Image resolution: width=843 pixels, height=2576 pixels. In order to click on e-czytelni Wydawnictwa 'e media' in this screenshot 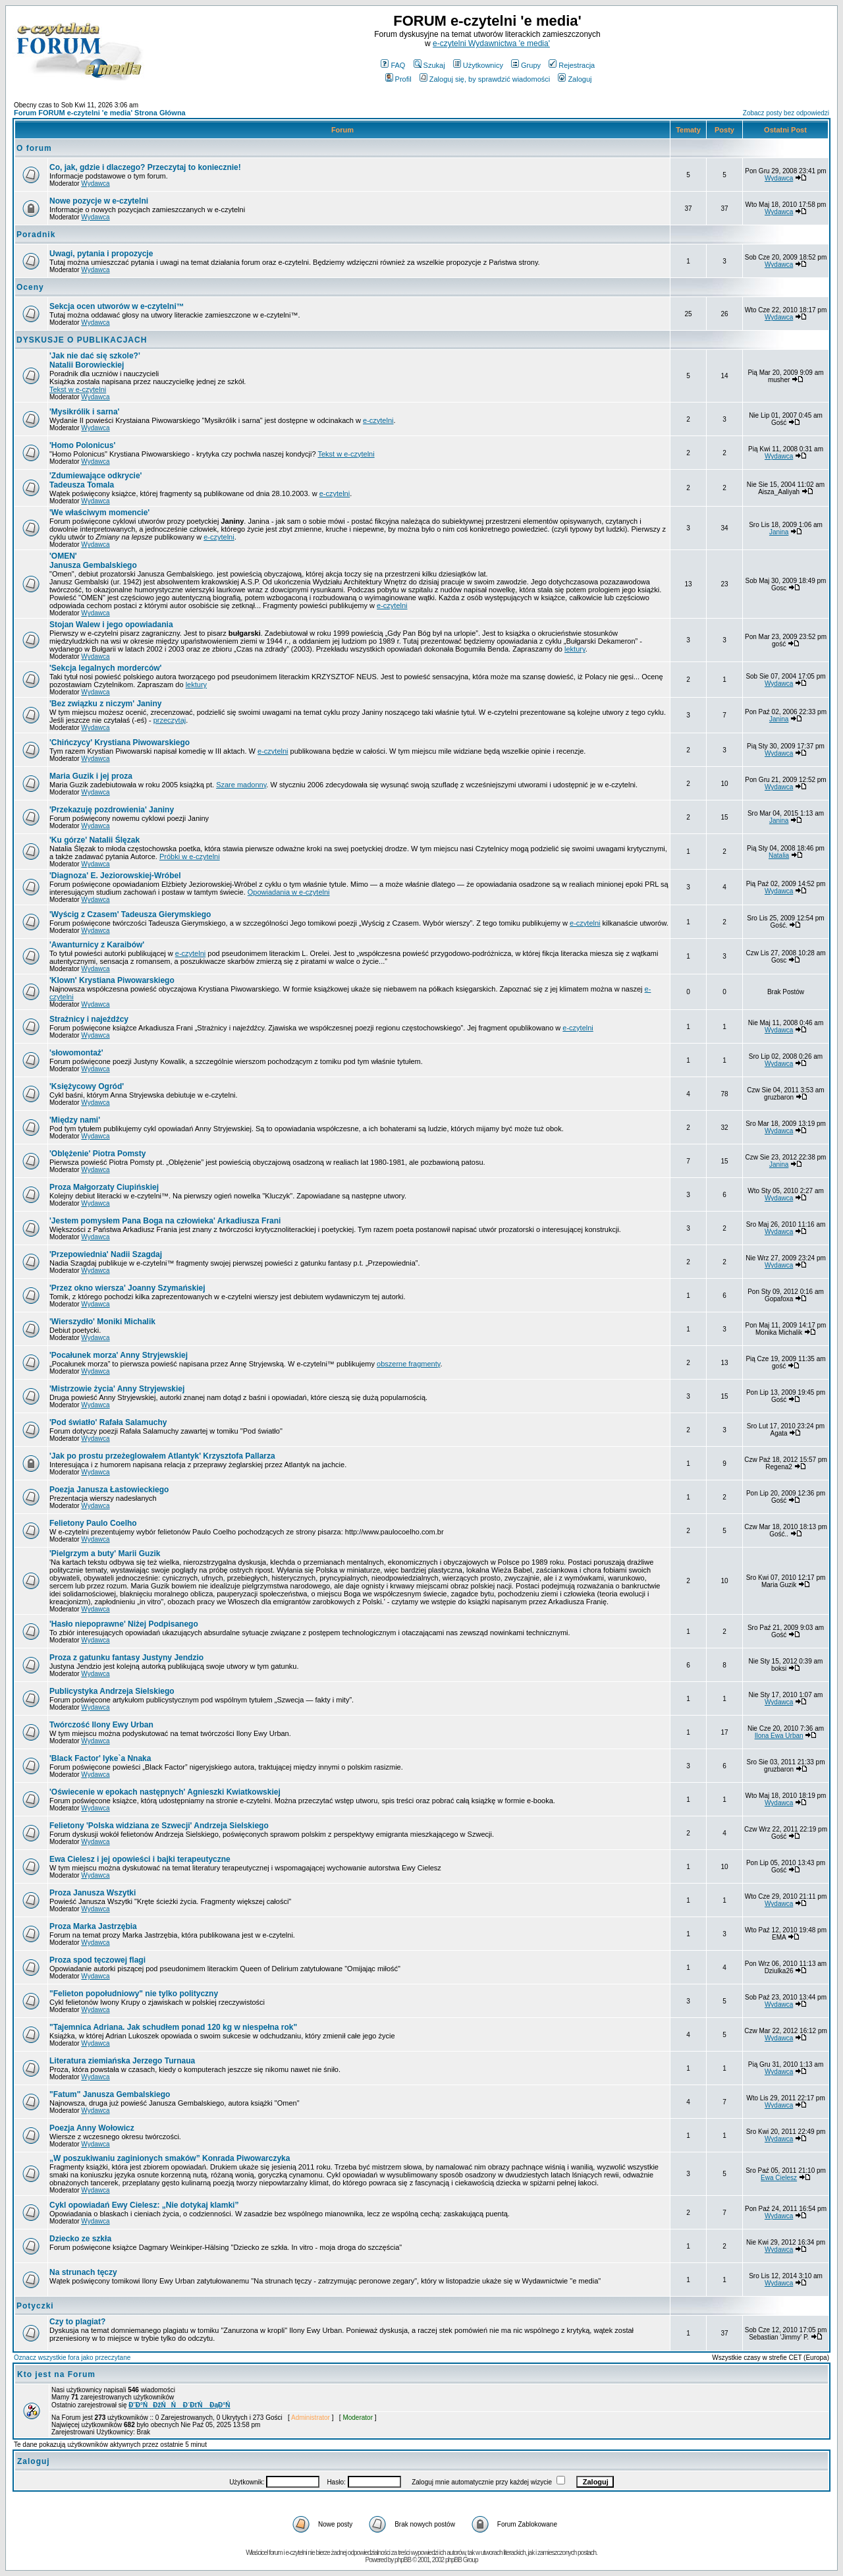, I will do `click(491, 43)`.